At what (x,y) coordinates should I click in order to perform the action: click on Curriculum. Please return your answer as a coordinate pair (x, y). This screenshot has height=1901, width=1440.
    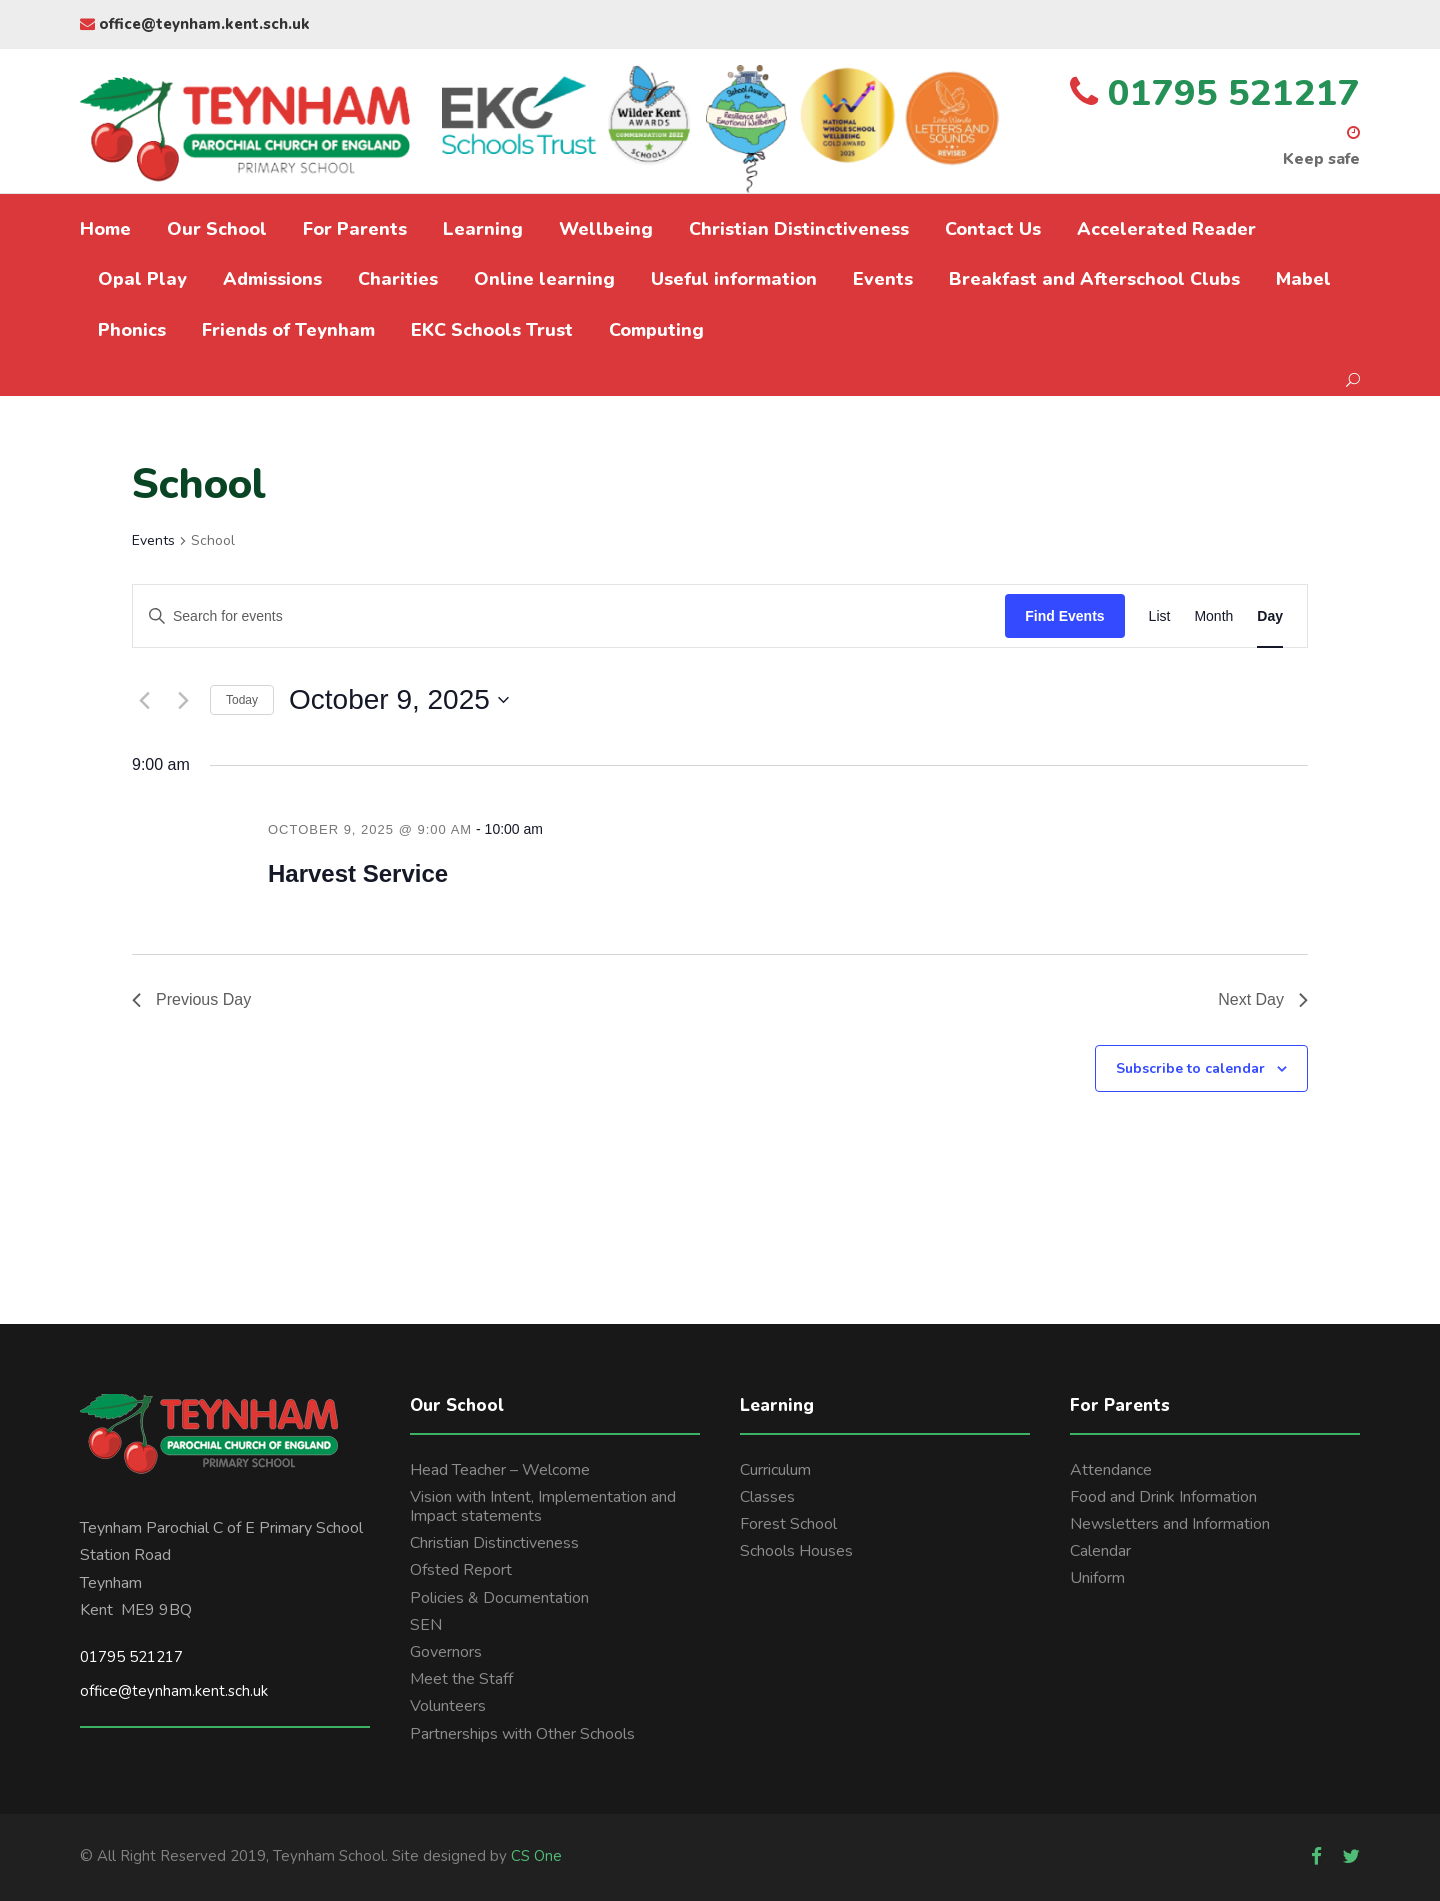
    Looking at the image, I should click on (775, 1470).